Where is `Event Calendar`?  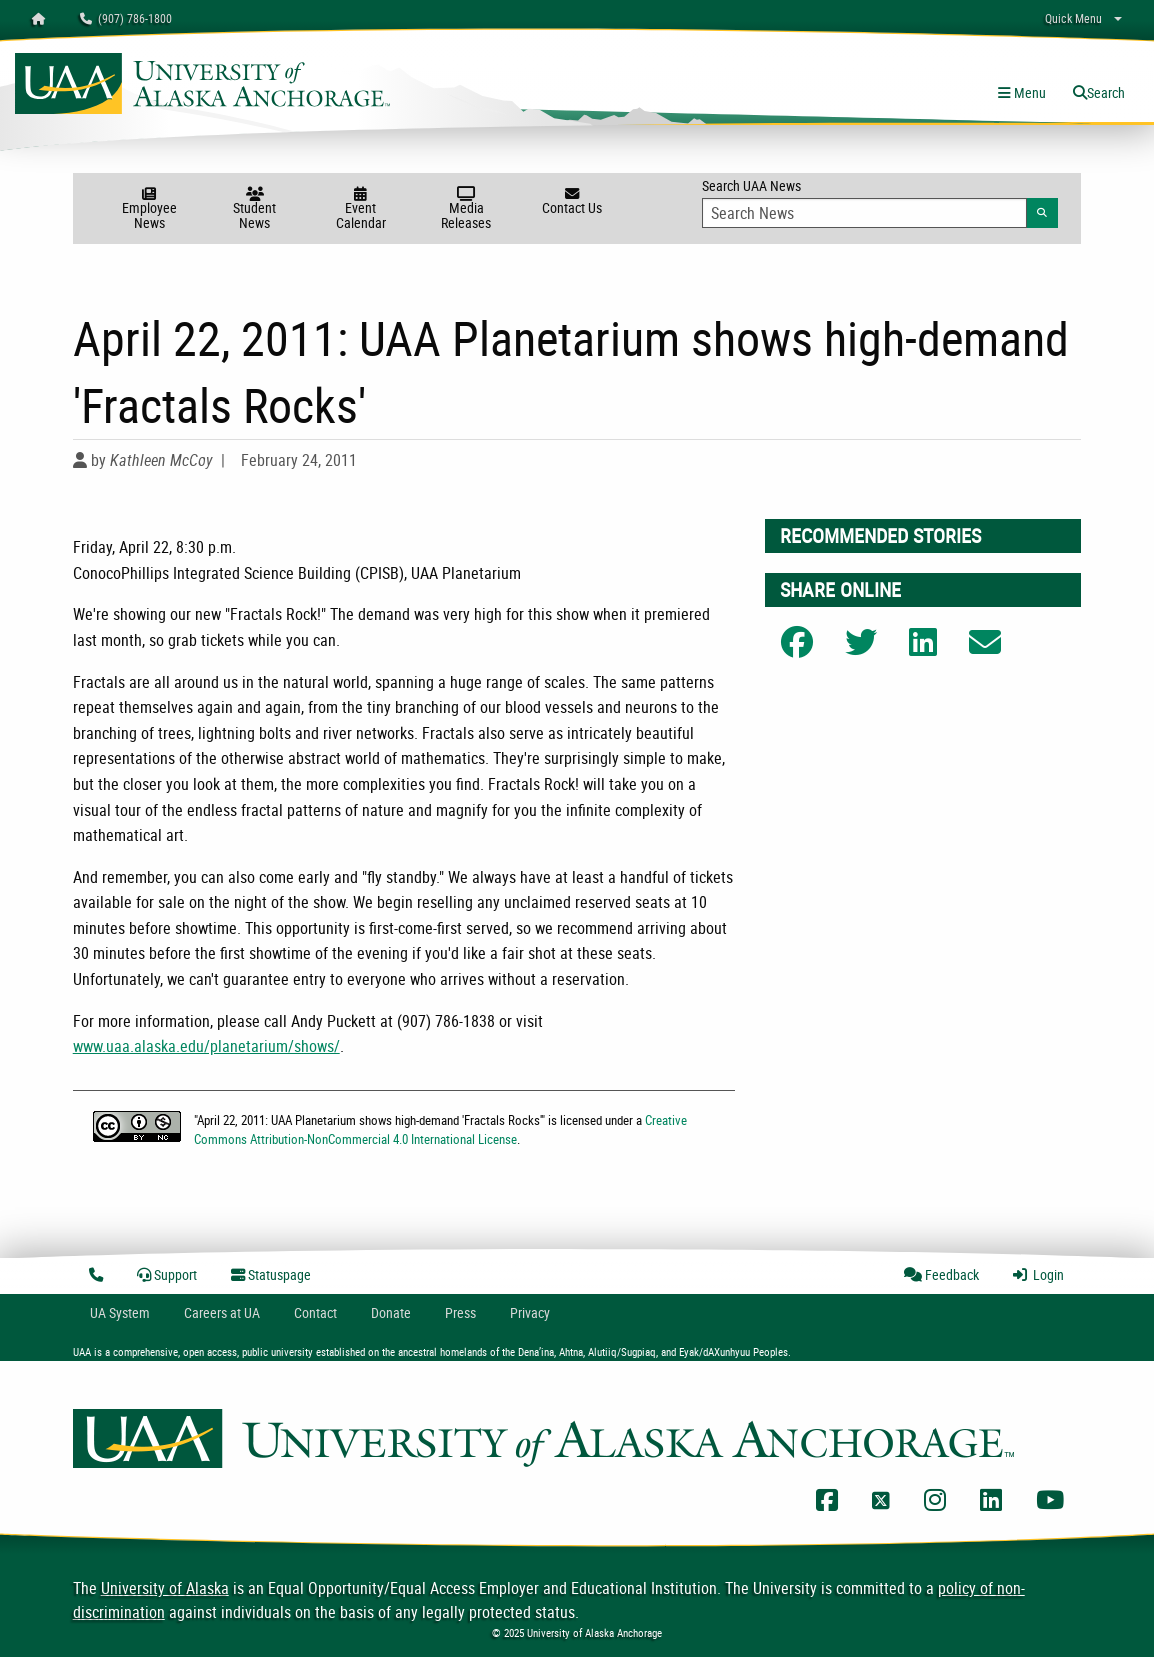
Event Calendar is located at coordinates (361, 209).